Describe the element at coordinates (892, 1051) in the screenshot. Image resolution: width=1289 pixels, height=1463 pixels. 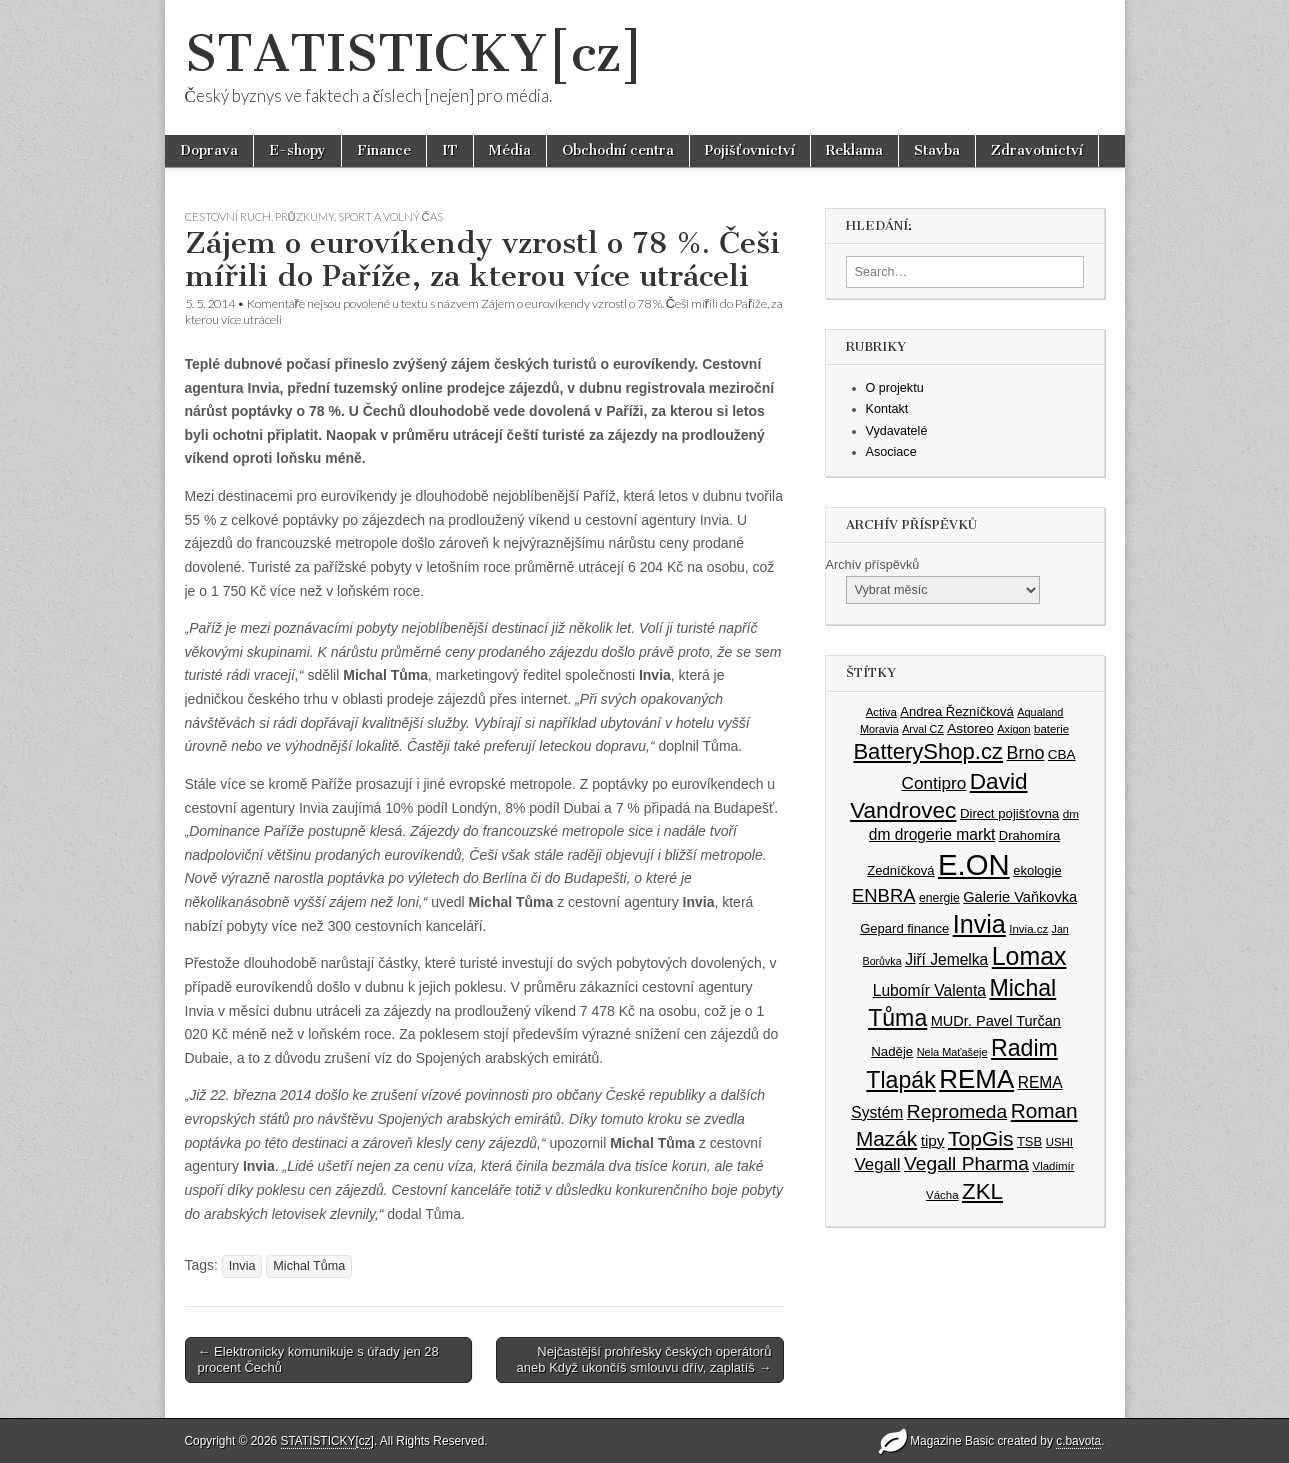
I see `Naděje [Naděje (42 položek)]` at that location.